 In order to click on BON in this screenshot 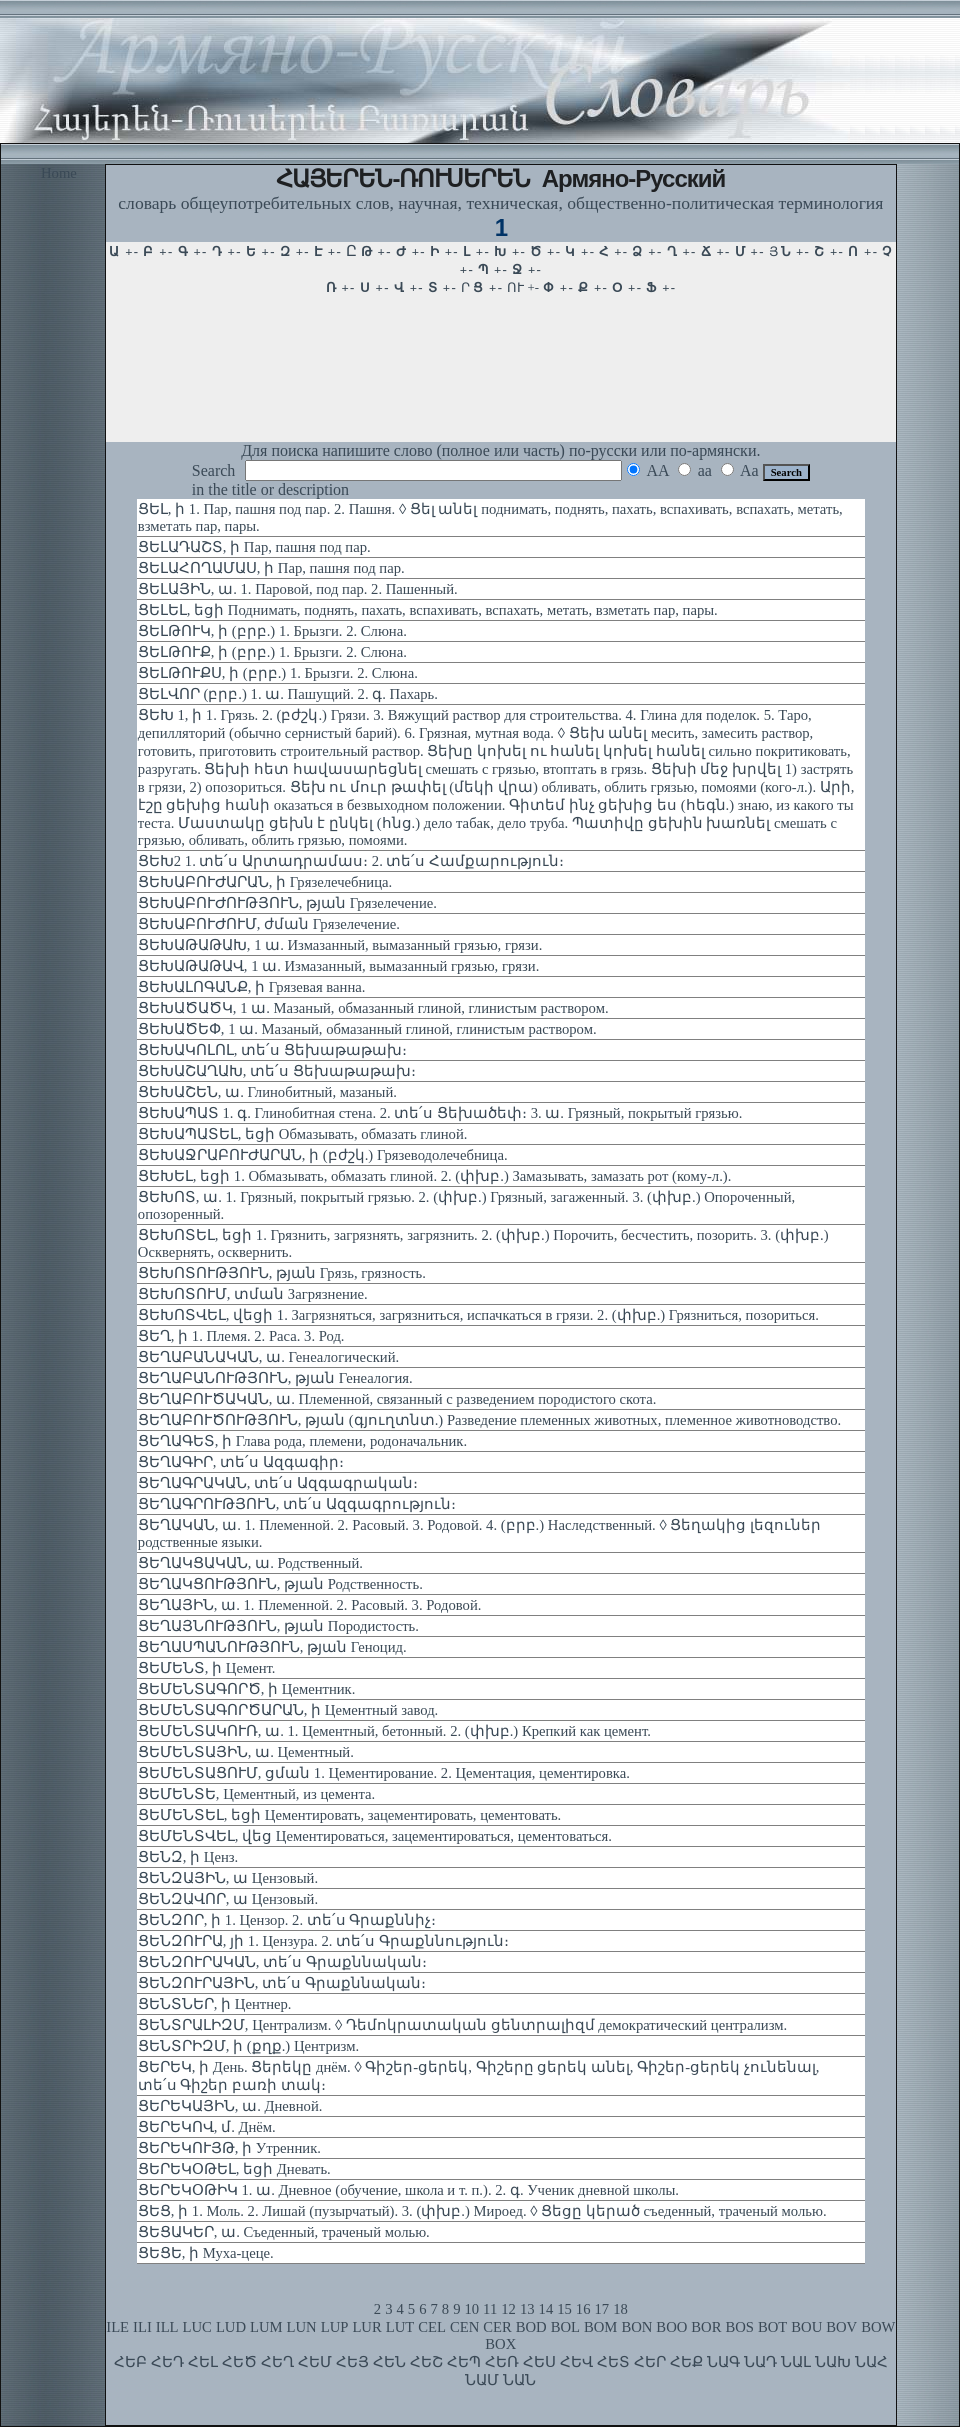, I will do `click(636, 2327)`.